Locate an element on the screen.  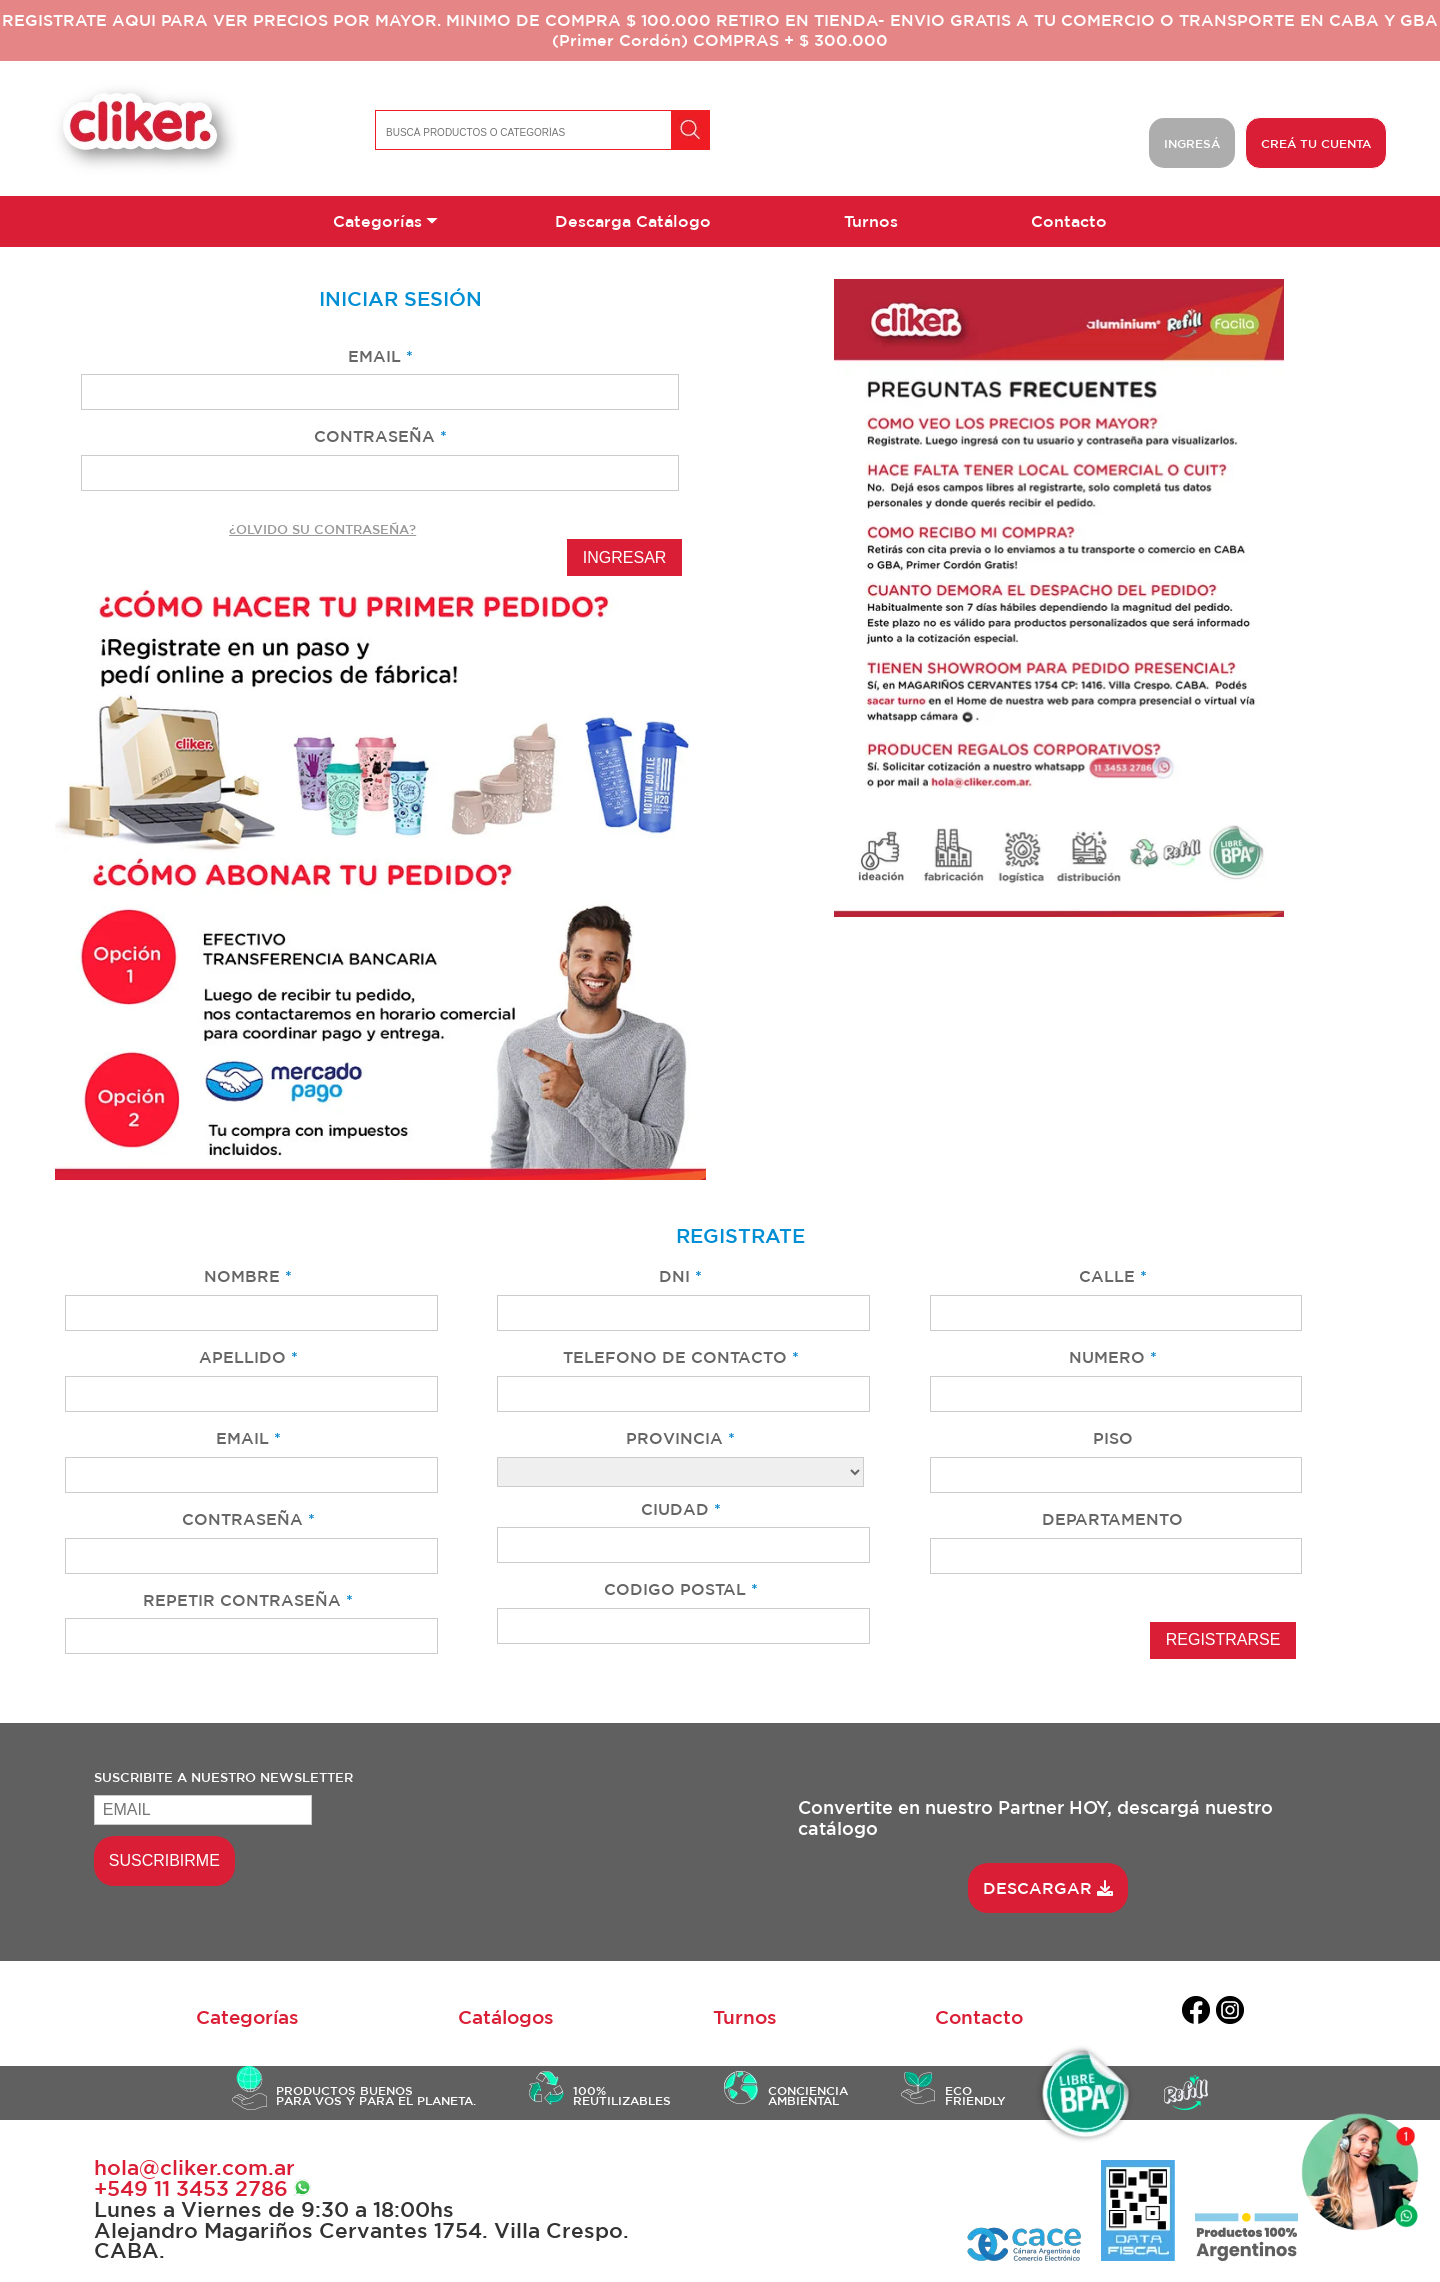
DEPARTAMENTO is located at coordinates (1112, 1519).